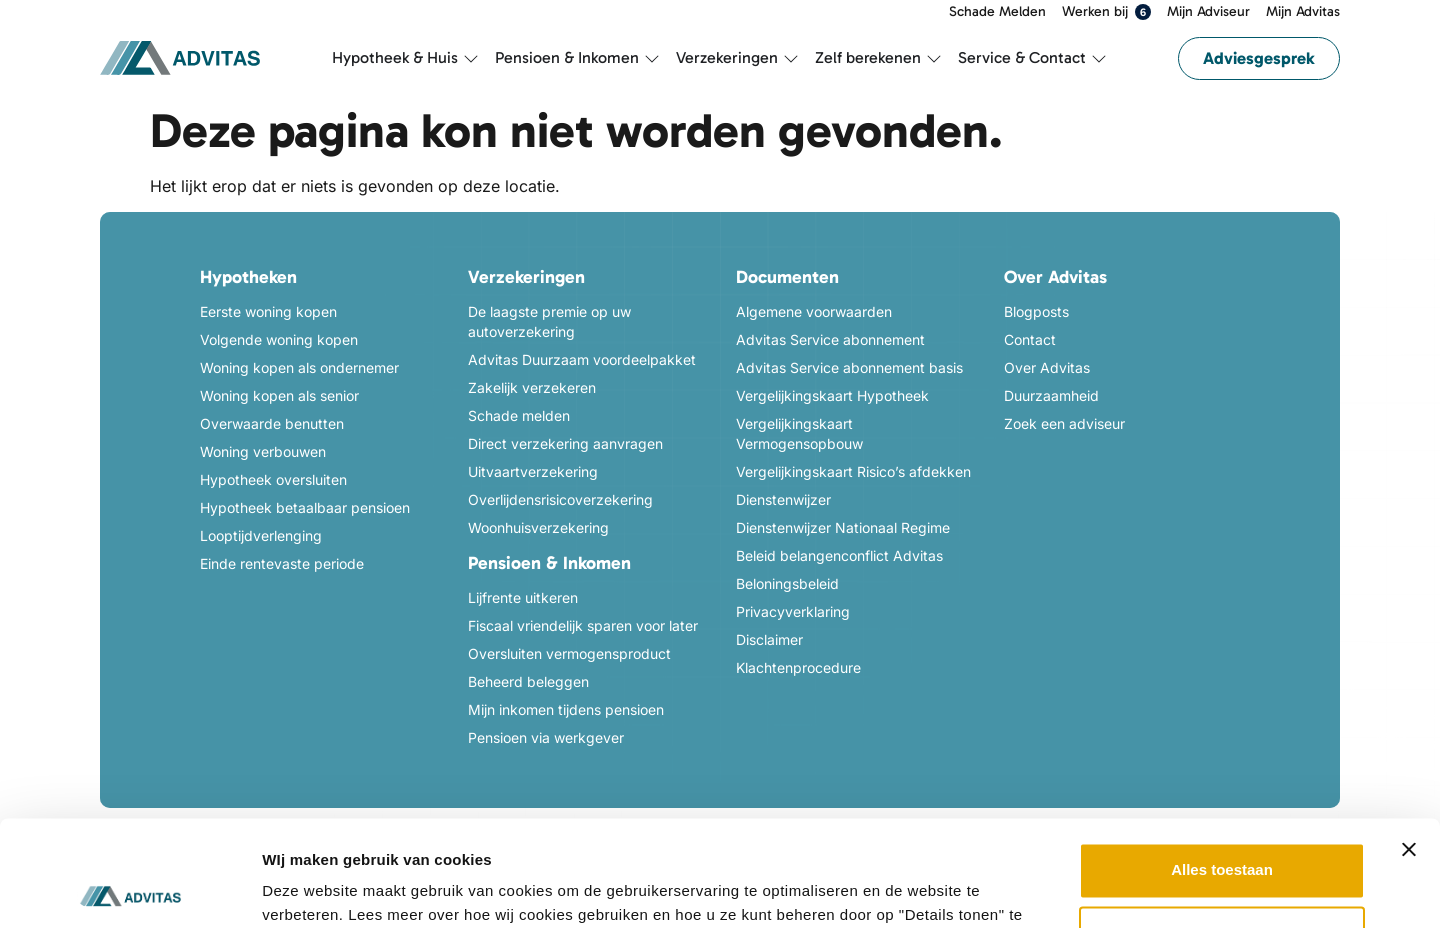  I want to click on De laagste premie op uw autoverzekering, so click(549, 321).